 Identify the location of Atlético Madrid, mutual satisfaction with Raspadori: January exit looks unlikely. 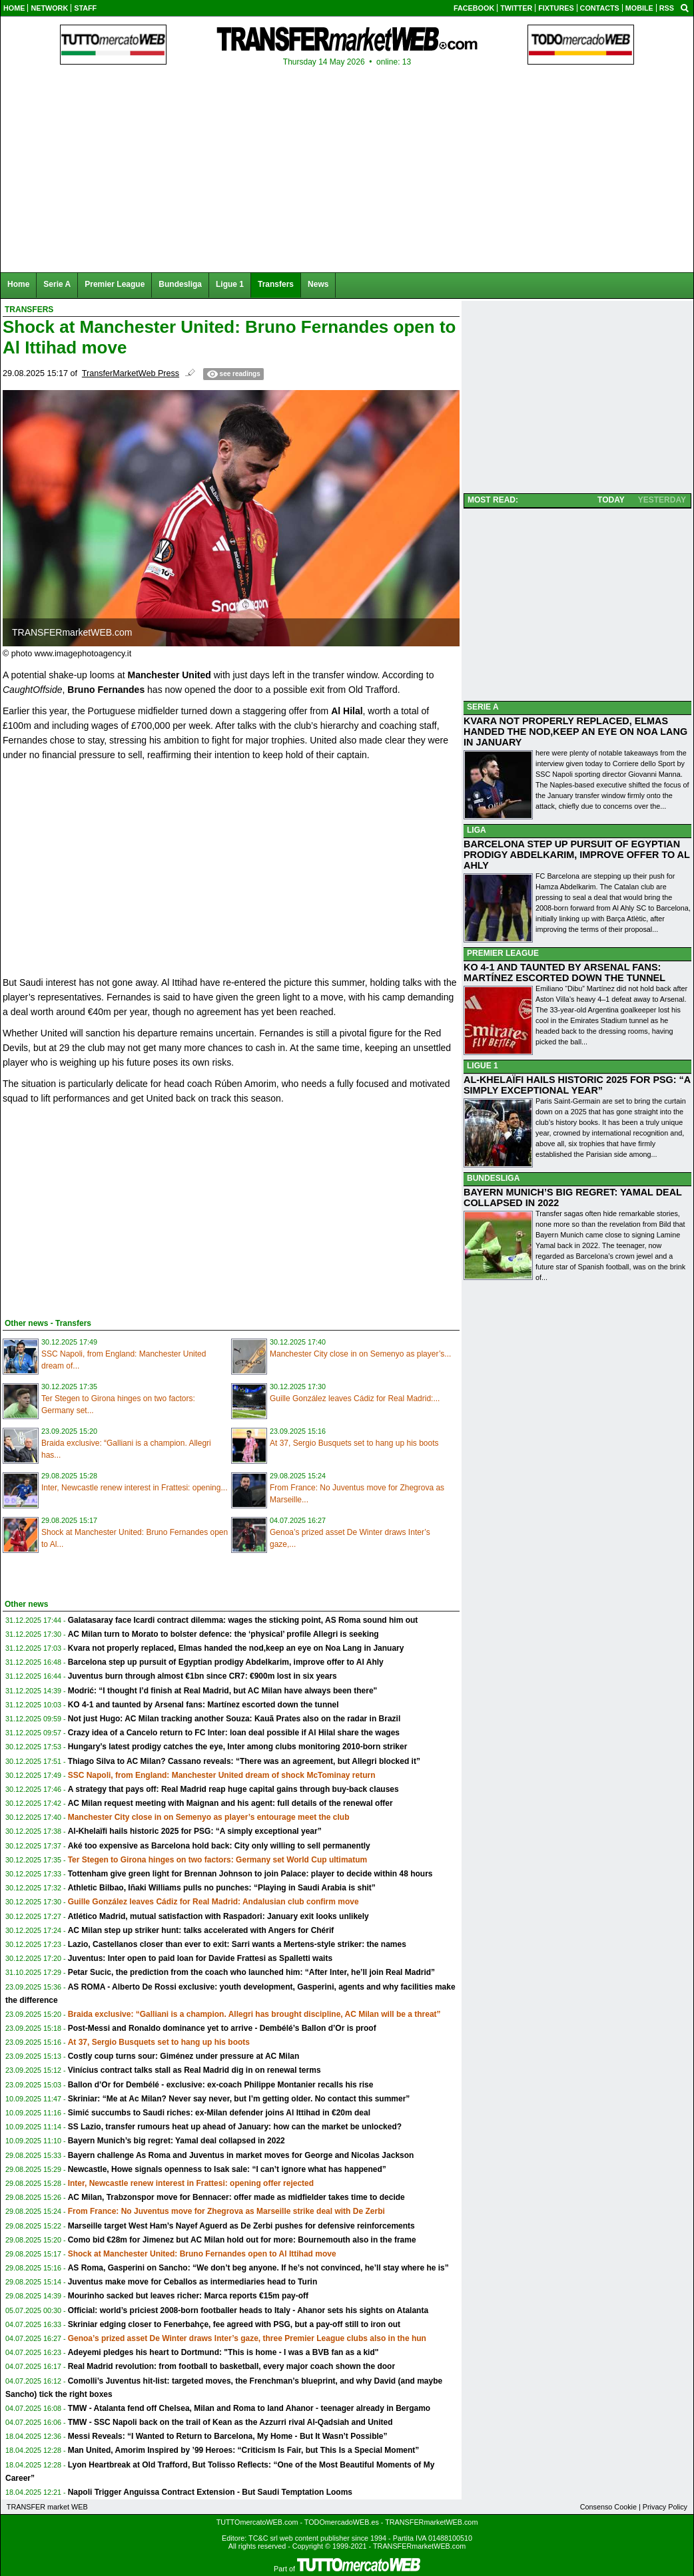
(218, 1916).